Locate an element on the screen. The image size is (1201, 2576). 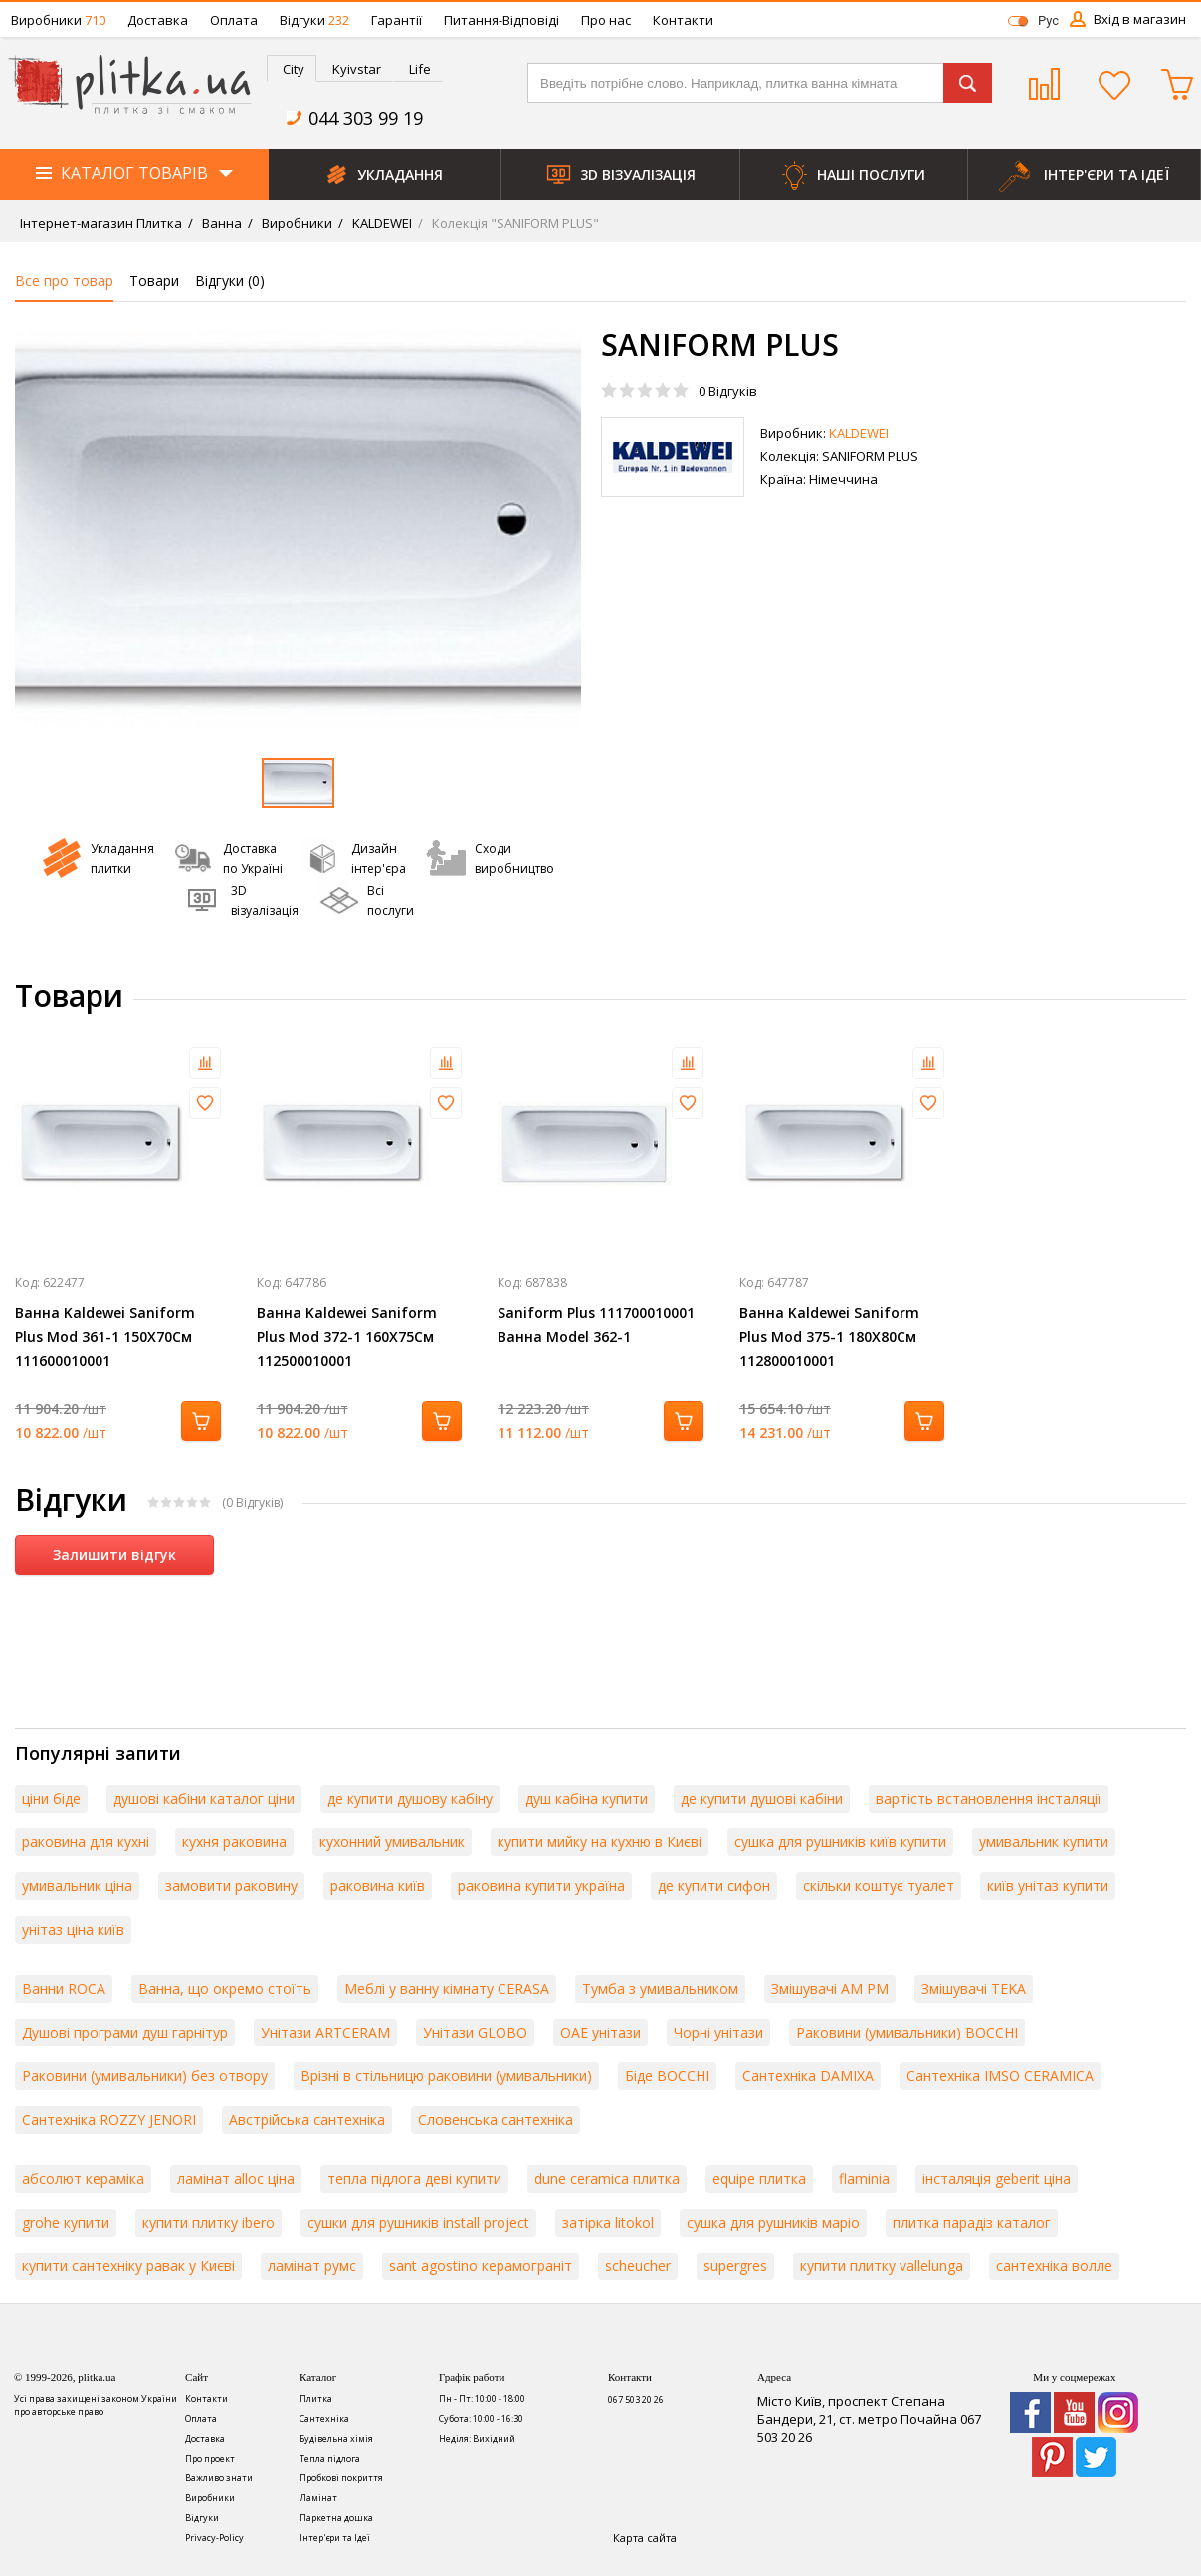
замовити раковину is located at coordinates (231, 1885).